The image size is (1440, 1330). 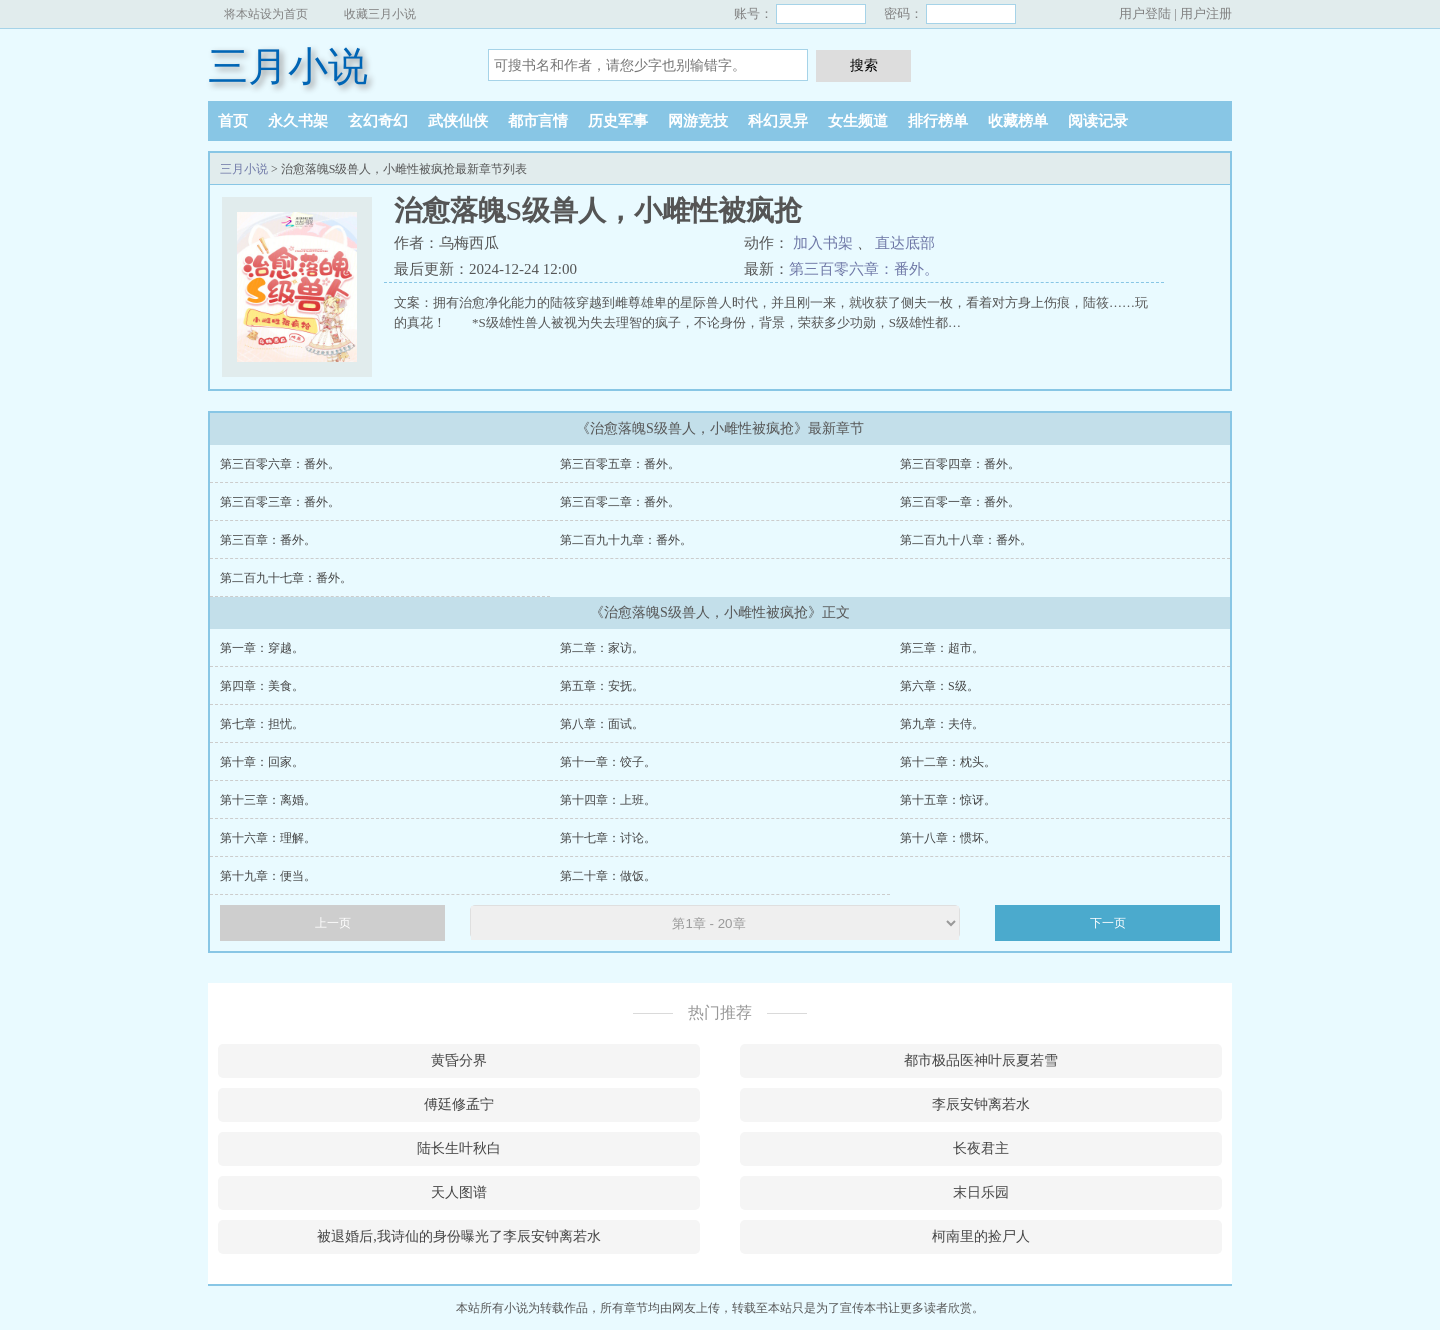 What do you see at coordinates (608, 876) in the screenshot?
I see `第二十章：做饭。` at bounding box center [608, 876].